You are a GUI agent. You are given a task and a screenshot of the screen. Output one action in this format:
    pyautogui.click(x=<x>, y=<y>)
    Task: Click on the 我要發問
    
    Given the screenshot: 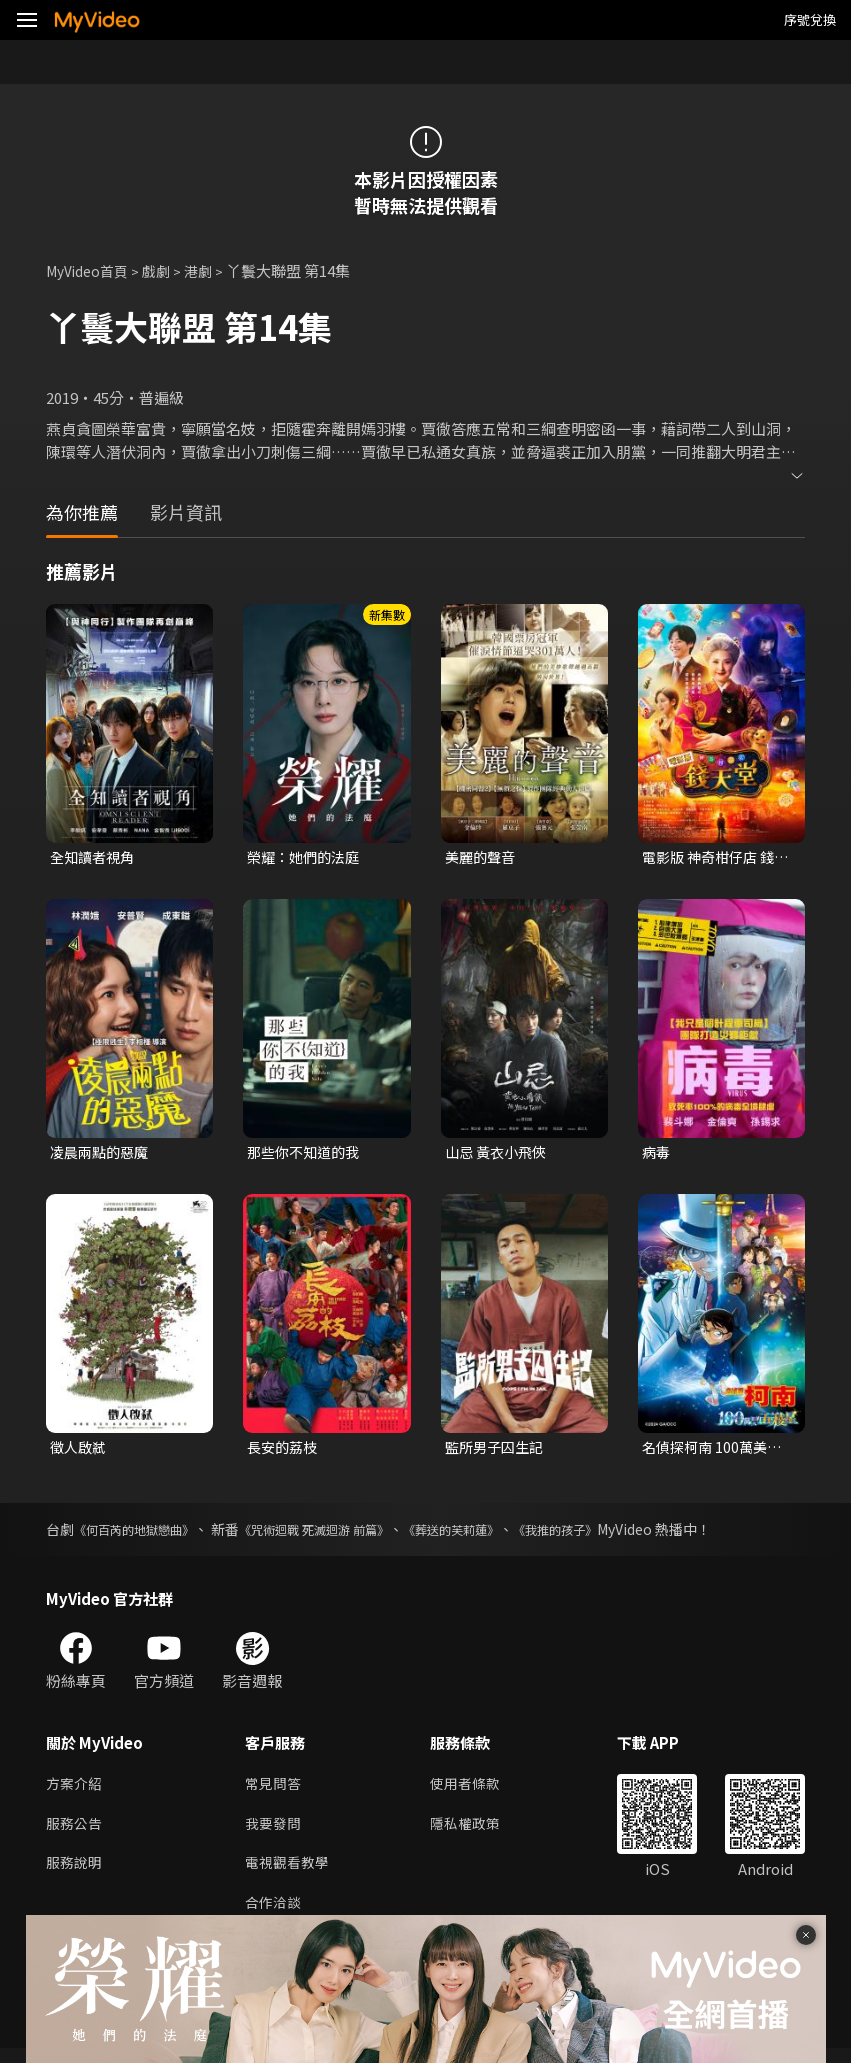 What is the action you would take?
    pyautogui.click(x=275, y=1832)
    